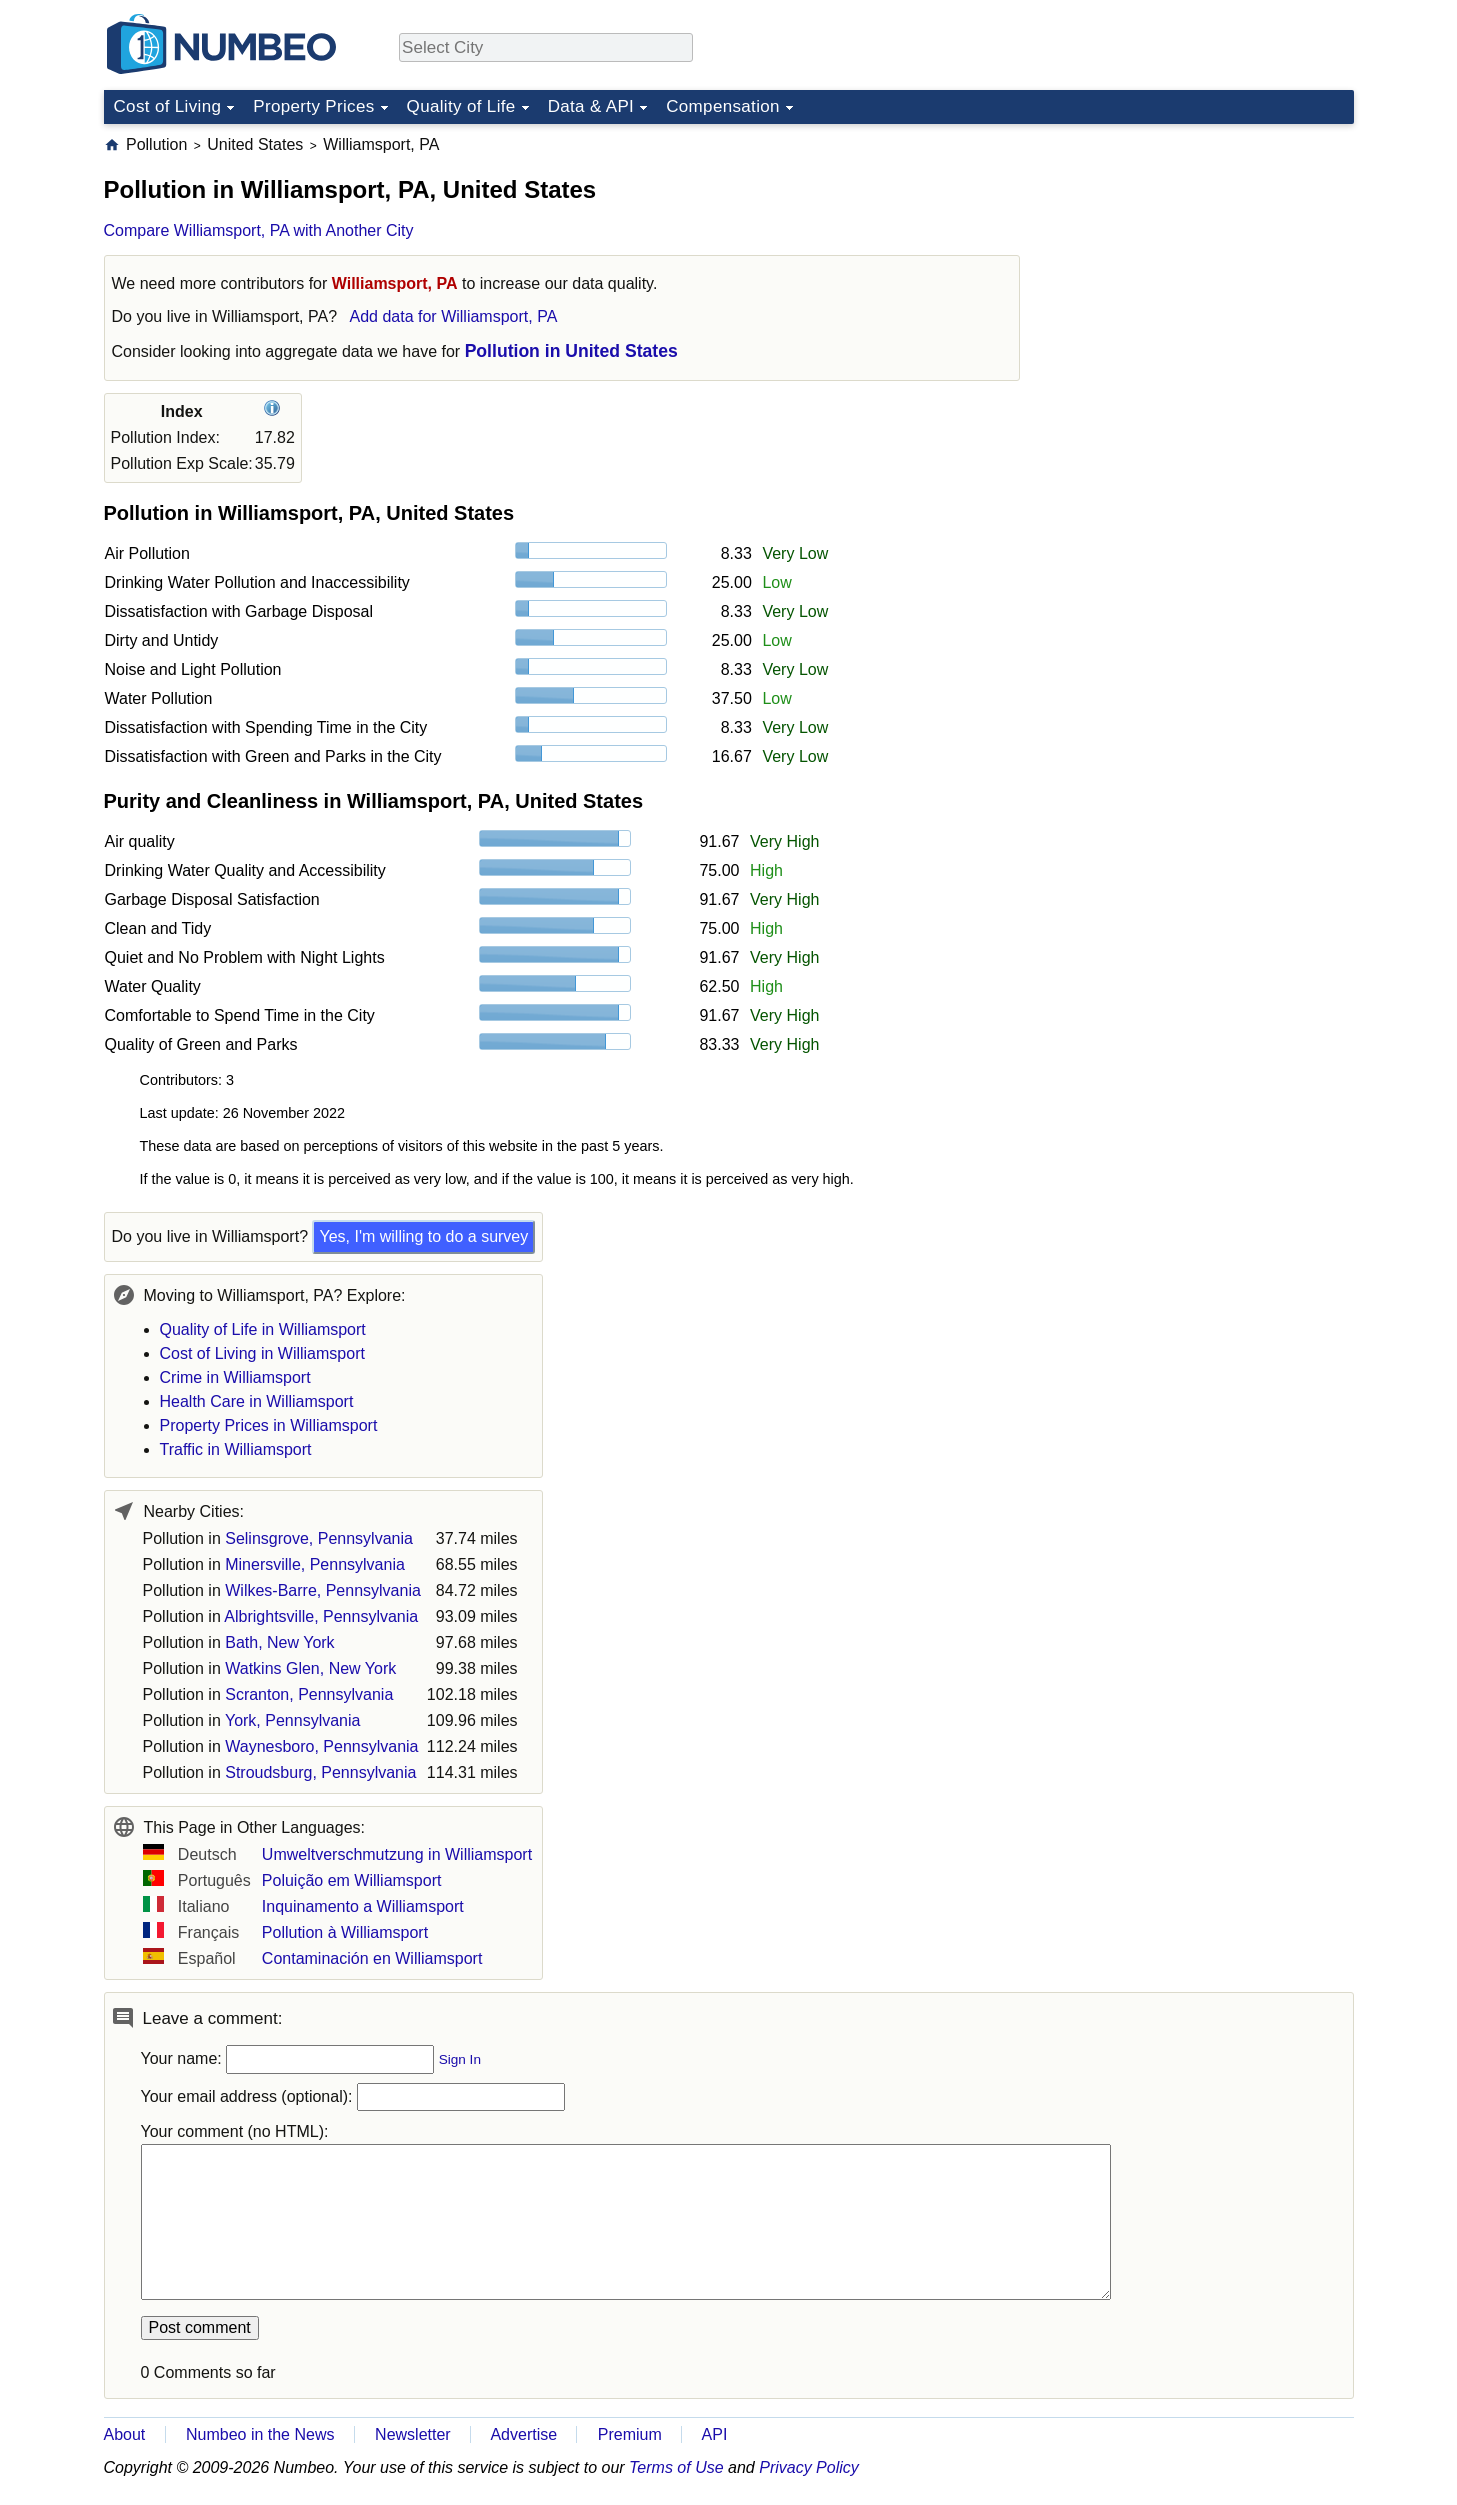  Describe the element at coordinates (715, 2434) in the screenshot. I see `API` at that location.